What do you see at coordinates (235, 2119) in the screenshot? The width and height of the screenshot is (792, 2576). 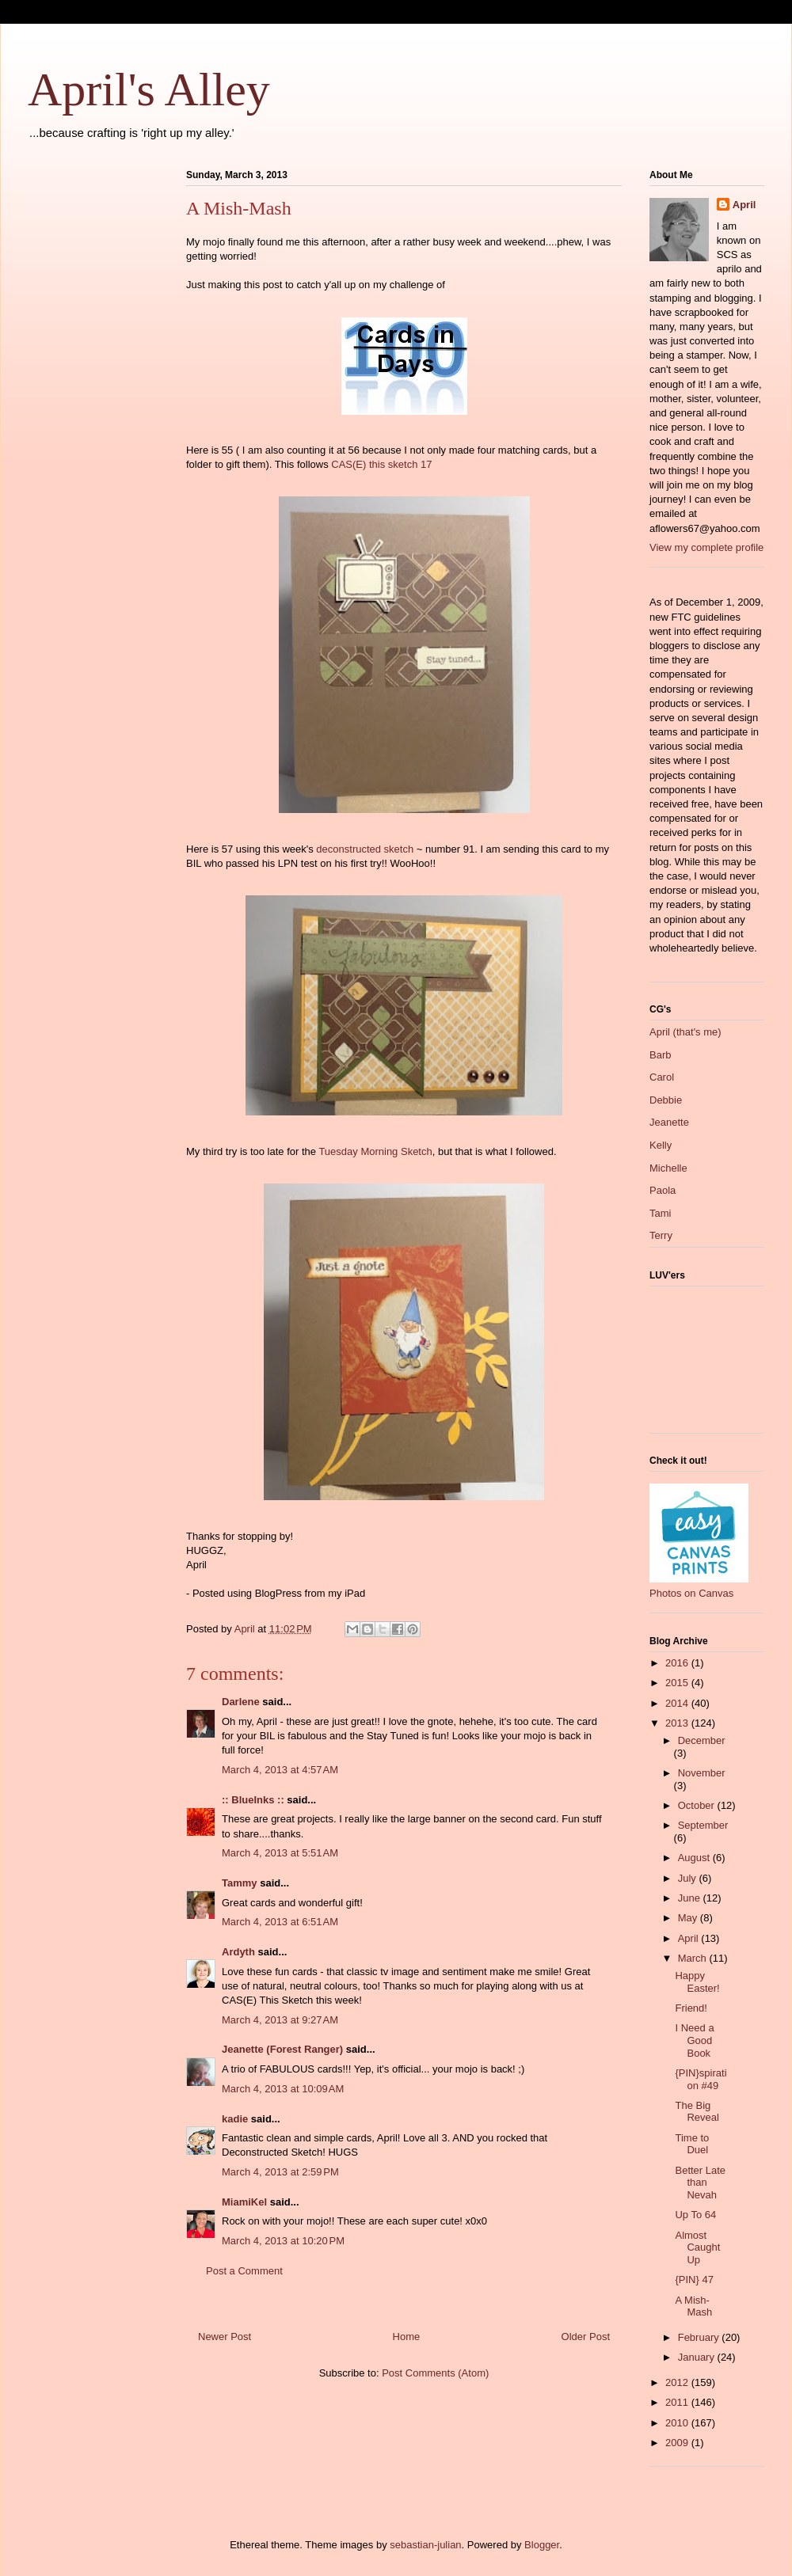 I see `kadie` at bounding box center [235, 2119].